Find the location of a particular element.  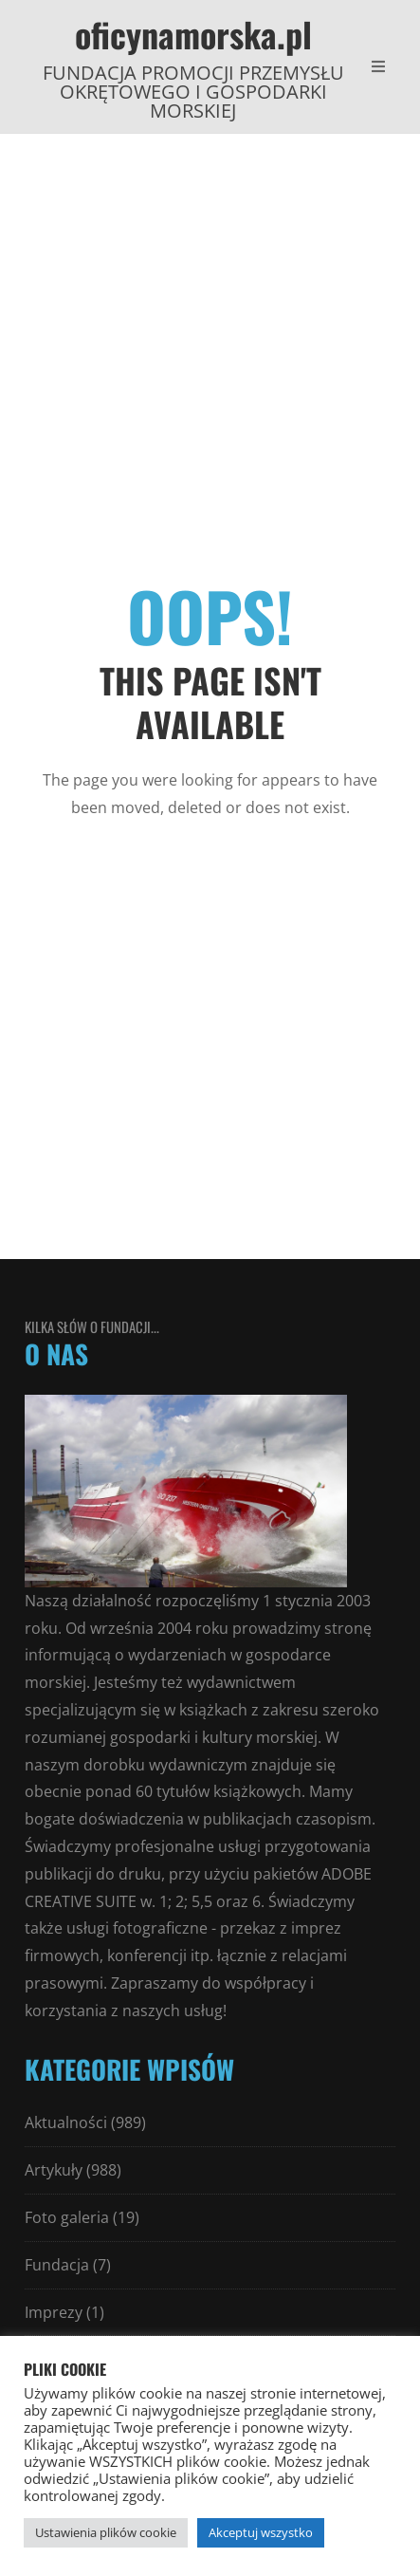

[Open Mobile Menu] is located at coordinates (378, 66).